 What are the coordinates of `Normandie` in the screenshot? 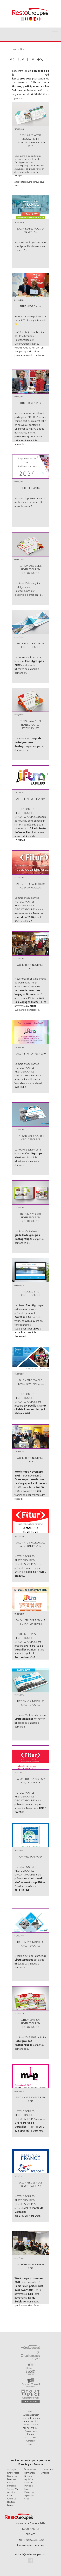 It's located at (29, 2473).